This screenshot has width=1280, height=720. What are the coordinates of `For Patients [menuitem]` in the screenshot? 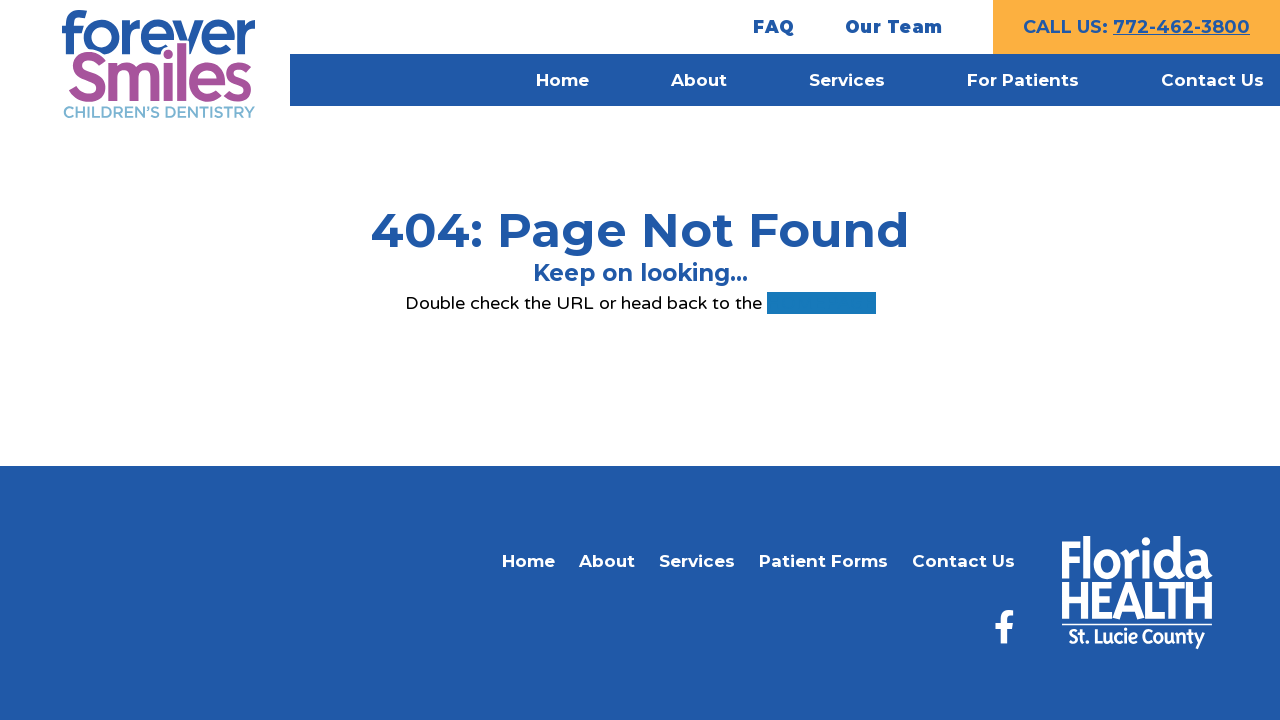 It's located at (1023, 80).